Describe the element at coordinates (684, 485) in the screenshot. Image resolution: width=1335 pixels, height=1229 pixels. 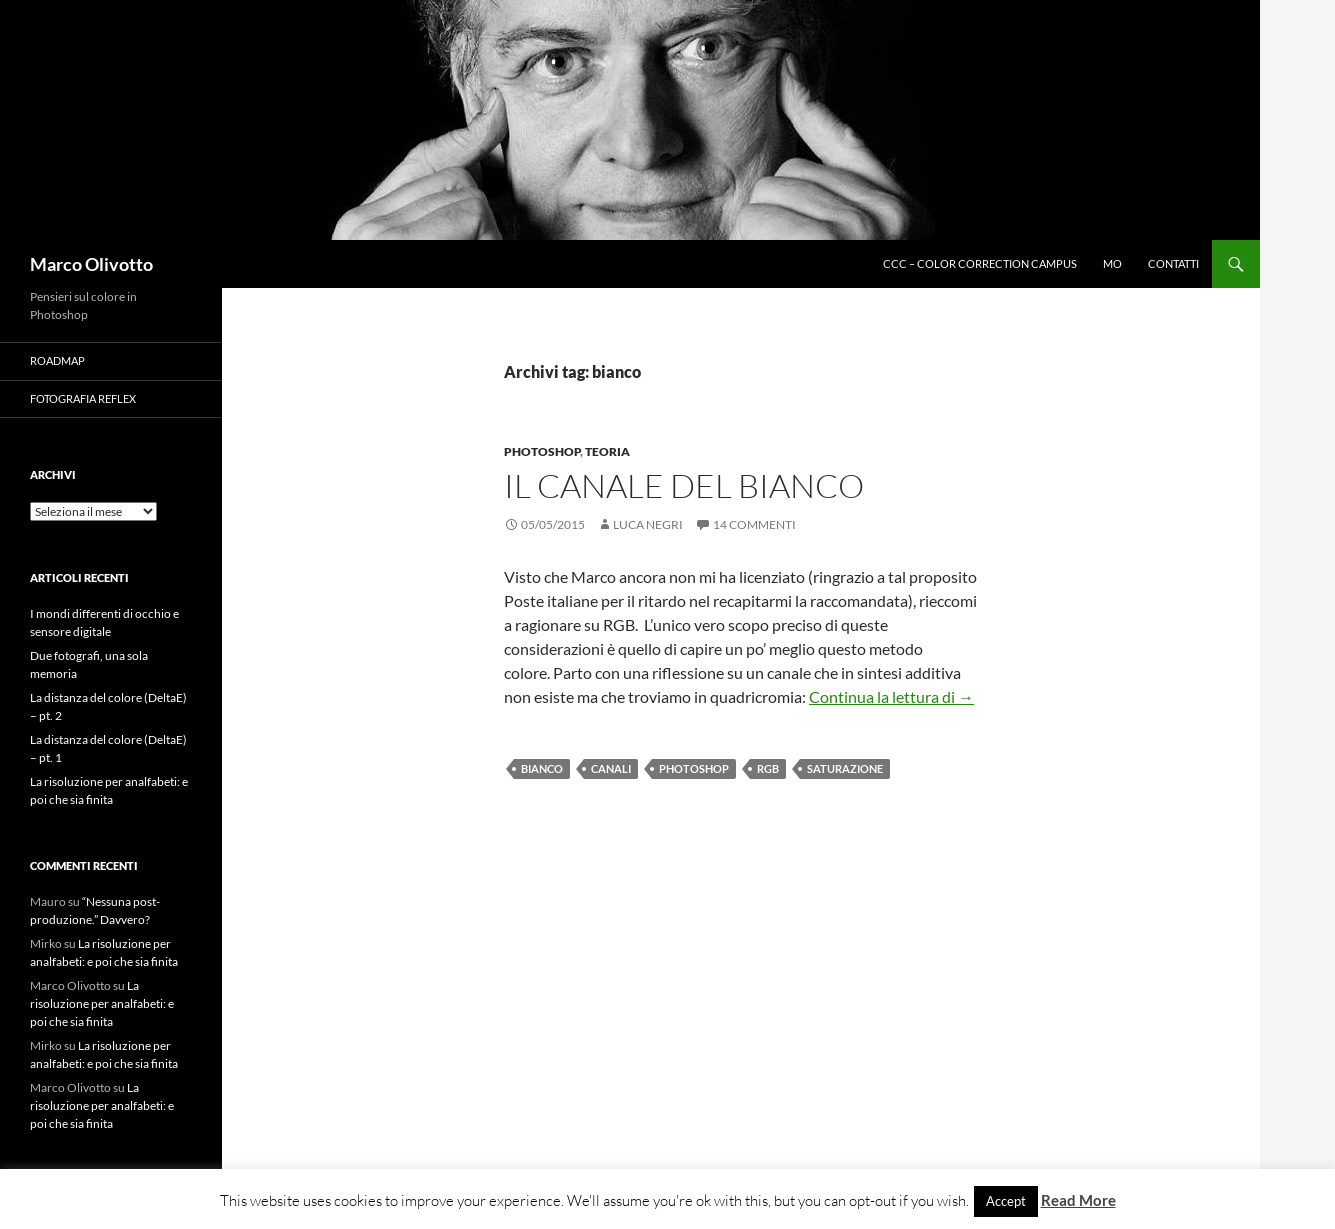
I see `Il canale del bianco` at that location.